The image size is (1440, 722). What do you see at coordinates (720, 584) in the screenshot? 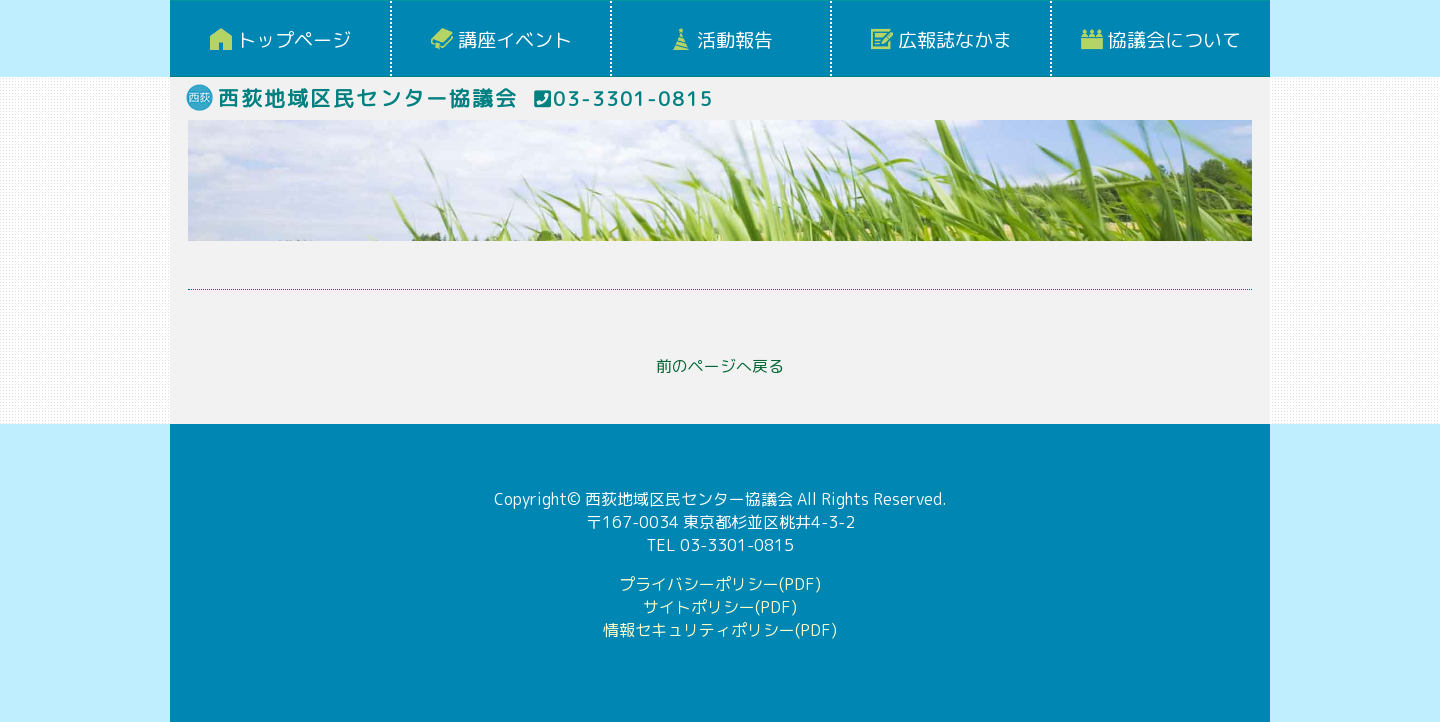
I see `プライバシーポリシー(PDF)` at bounding box center [720, 584].